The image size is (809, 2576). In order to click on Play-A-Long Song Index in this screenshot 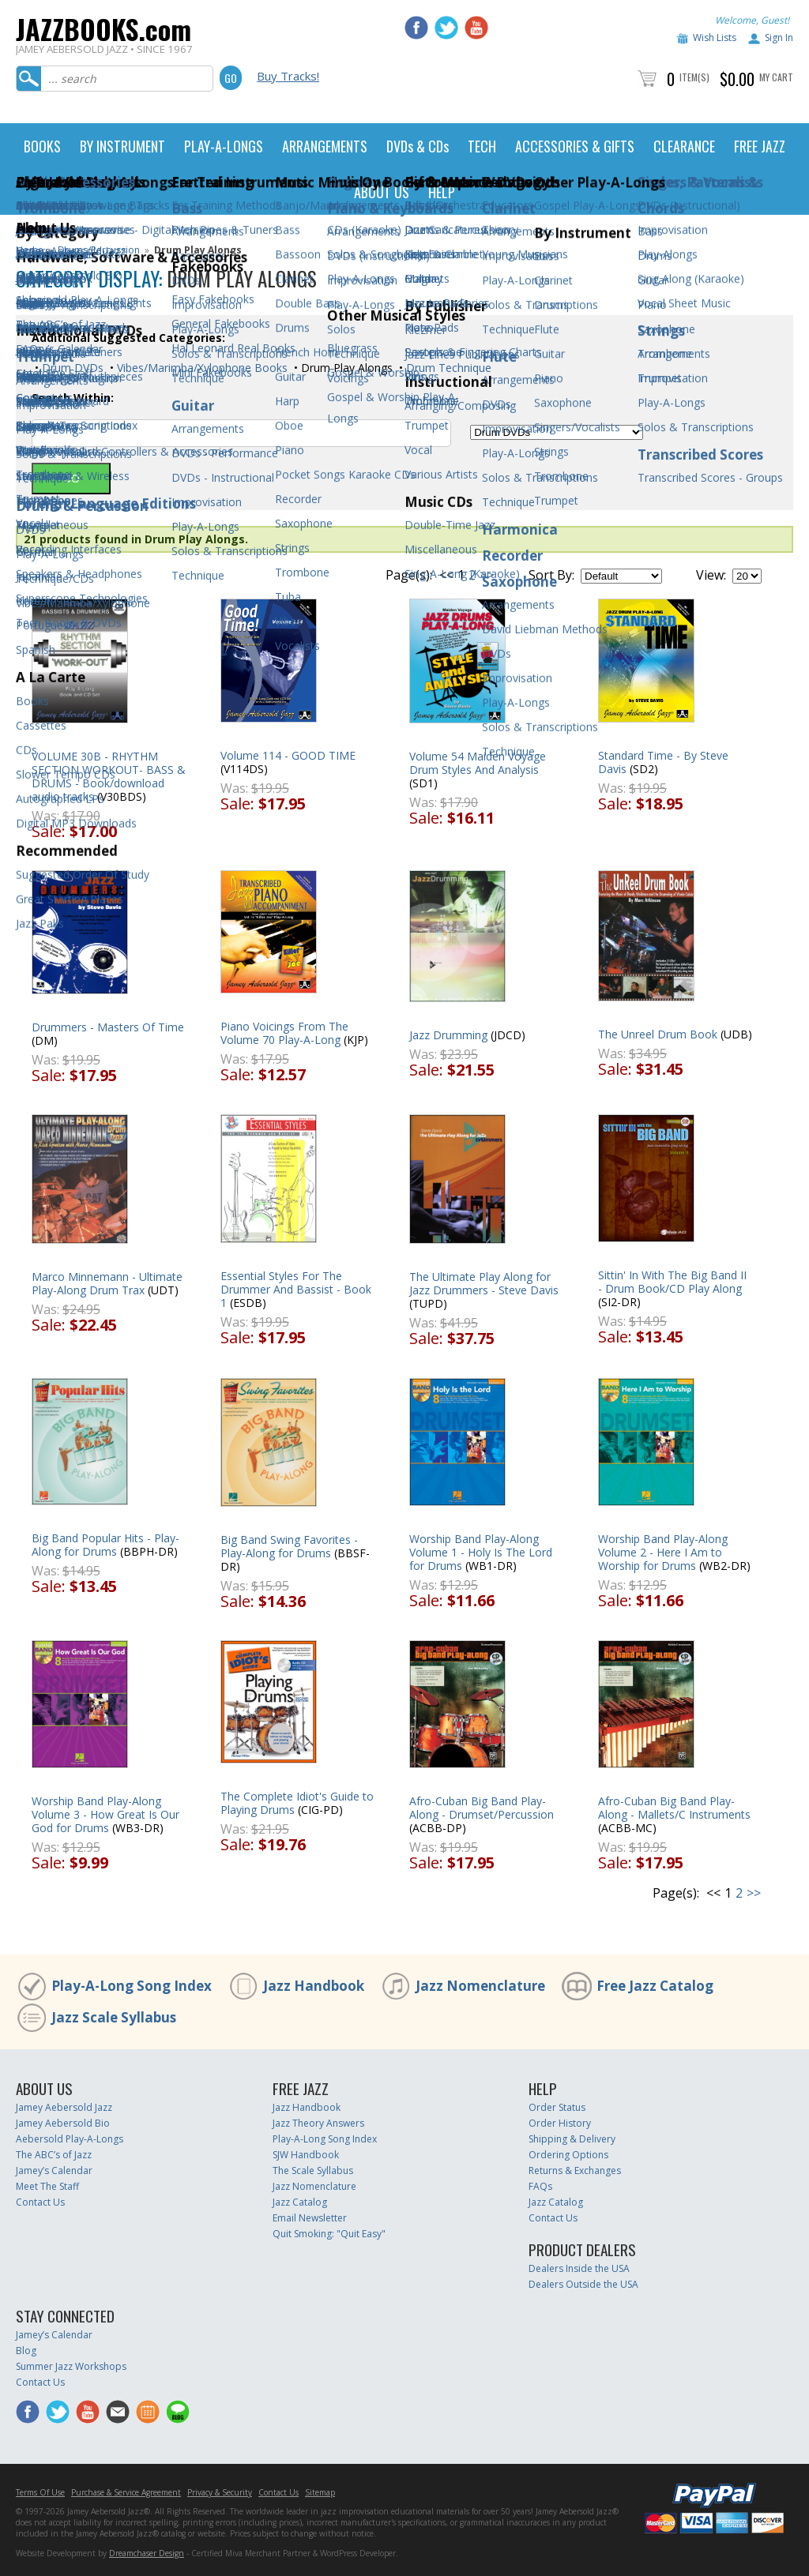, I will do `click(131, 1986)`.